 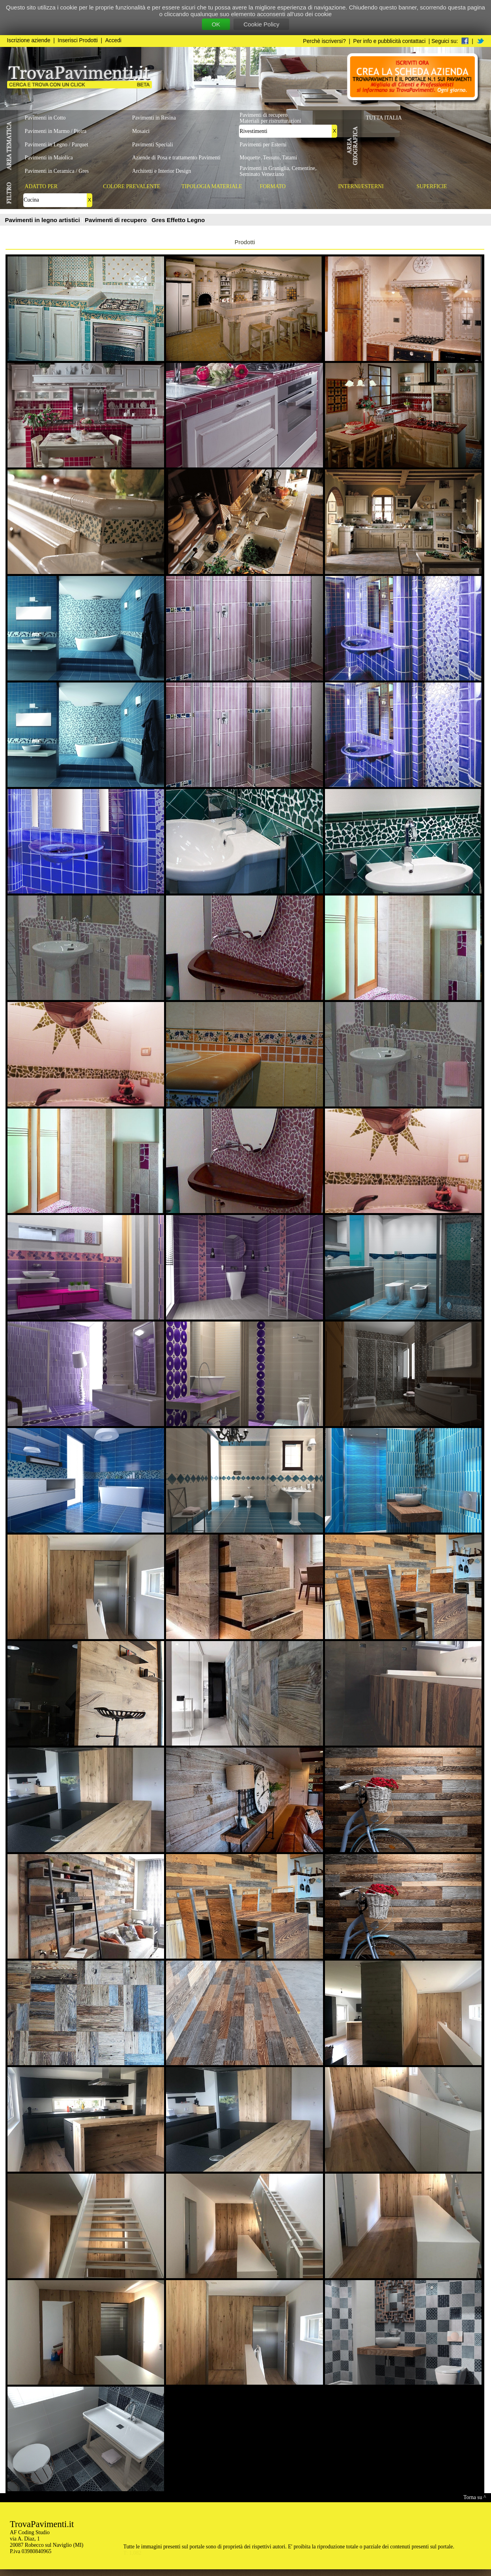 I want to click on Gres Effetto Legno, so click(x=178, y=220).